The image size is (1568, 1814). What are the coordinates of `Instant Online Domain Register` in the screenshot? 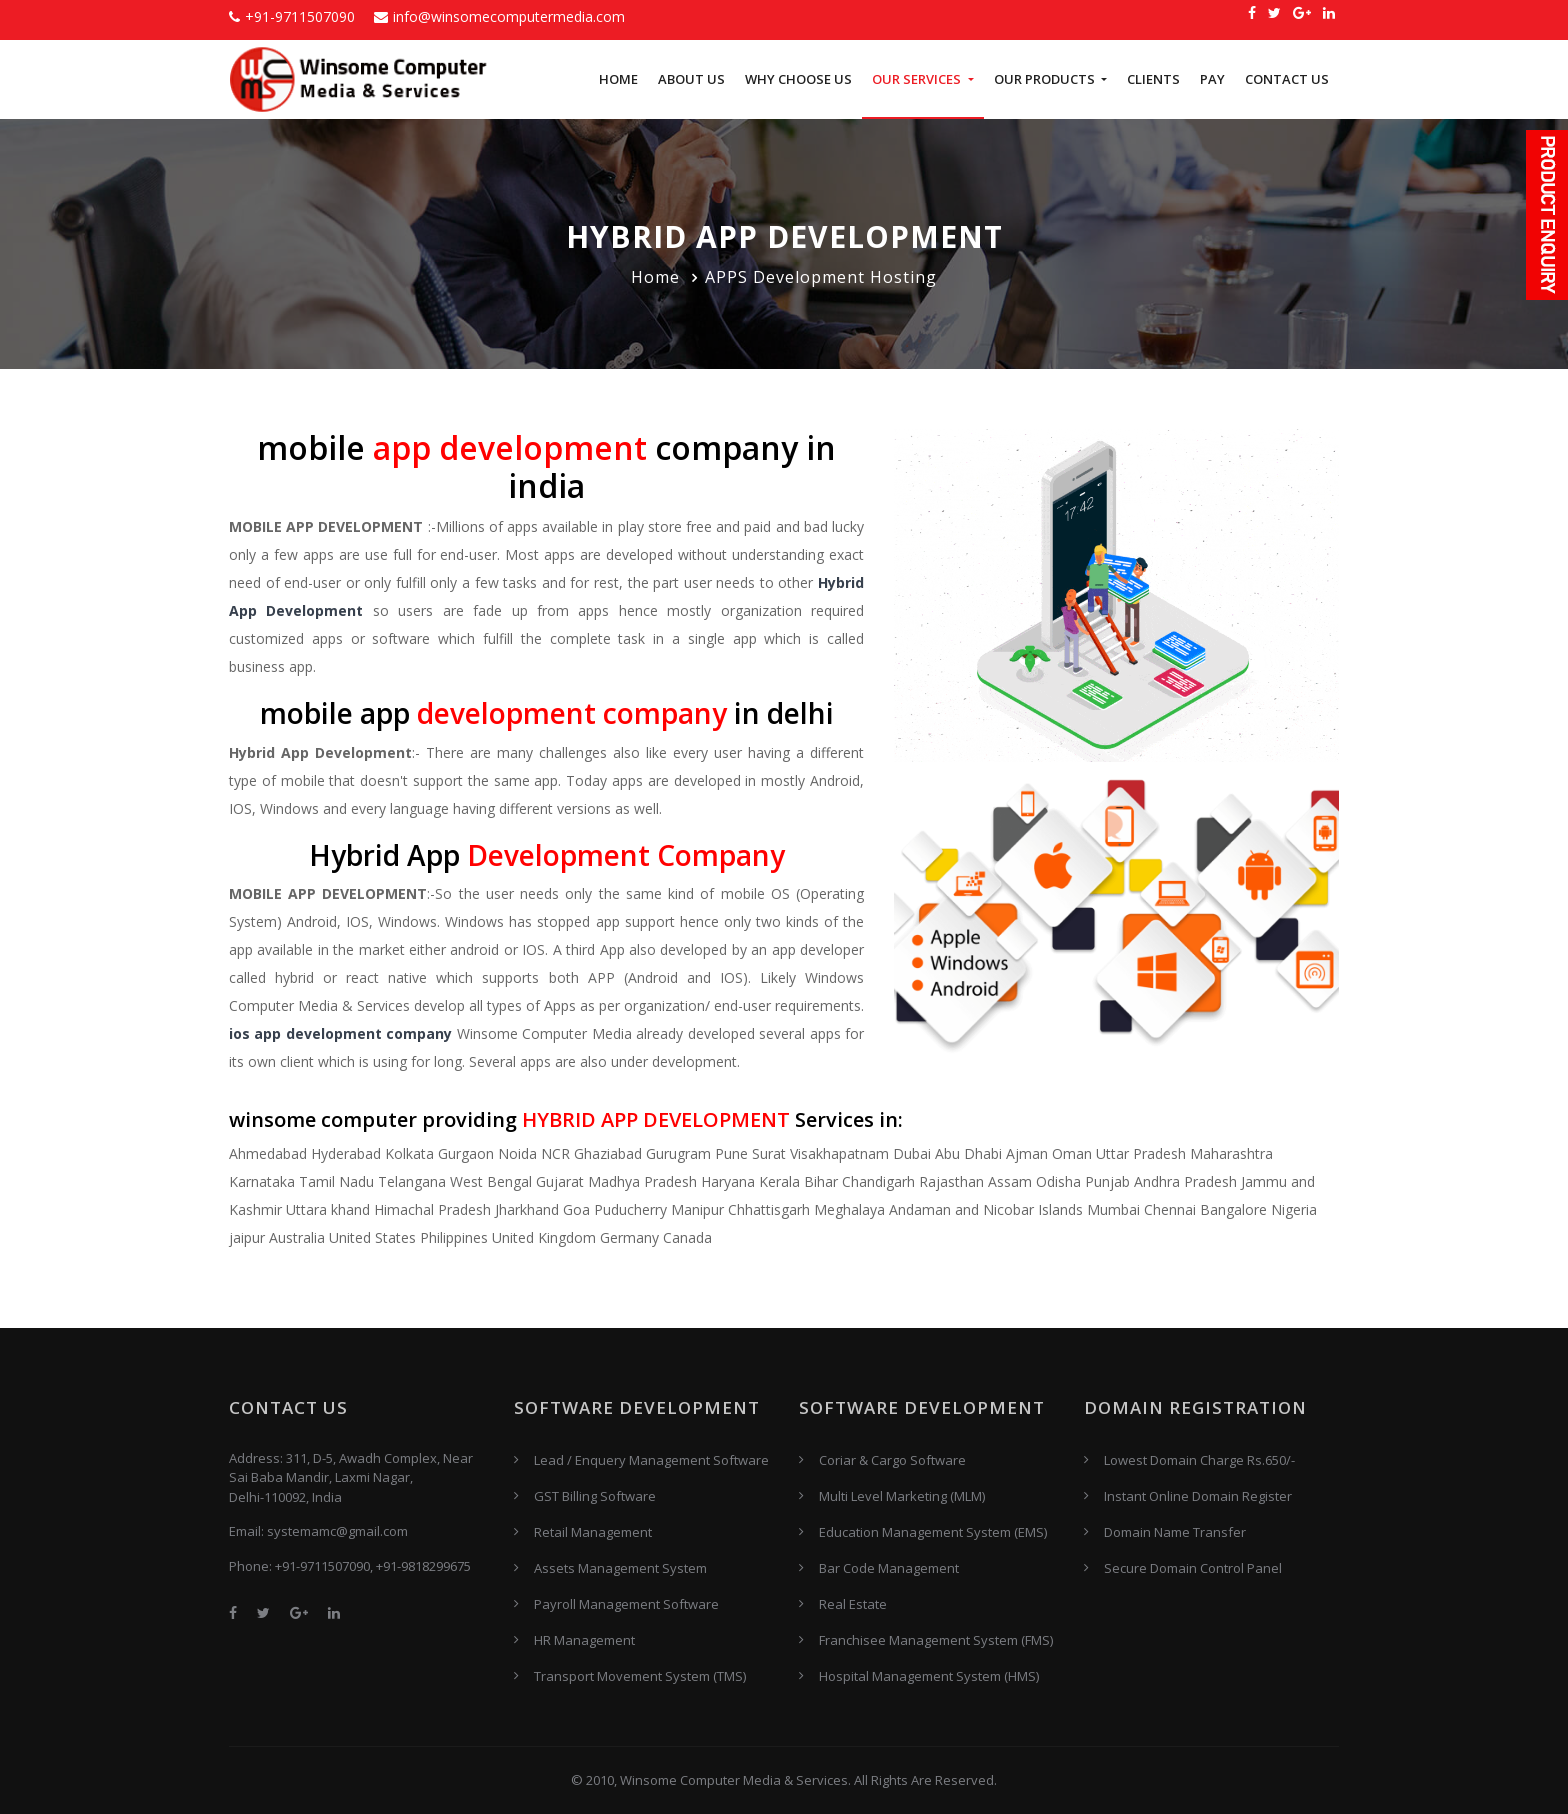 It's located at (1198, 1496).